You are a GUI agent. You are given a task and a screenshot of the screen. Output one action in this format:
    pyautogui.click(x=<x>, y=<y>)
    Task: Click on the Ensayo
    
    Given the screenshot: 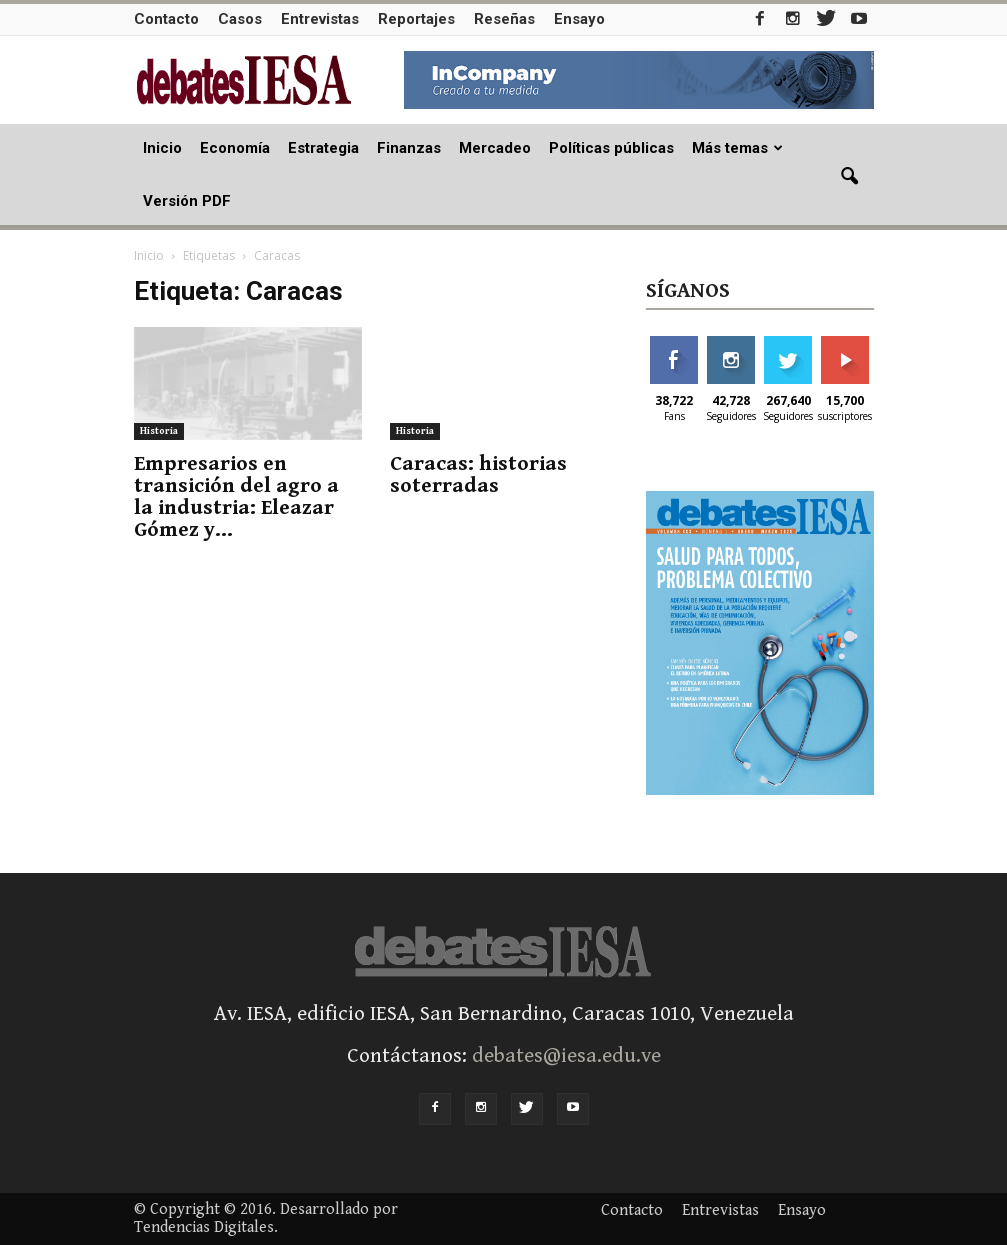 What is the action you would take?
    pyautogui.click(x=579, y=19)
    